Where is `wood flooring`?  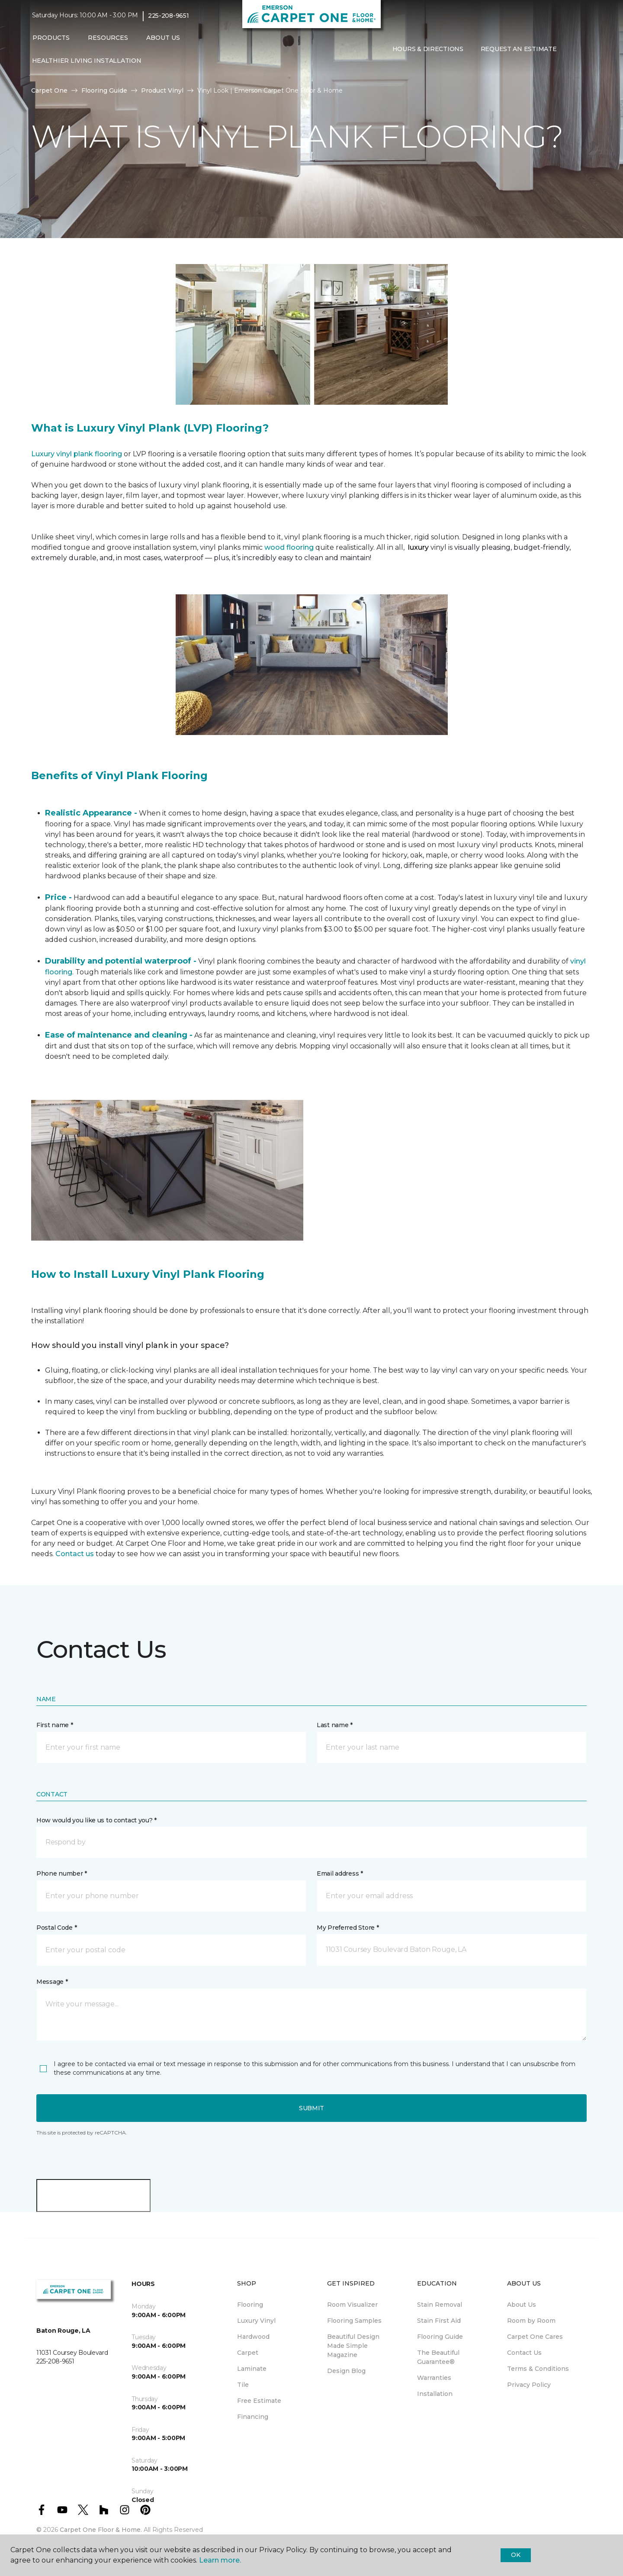
wood flooring is located at coordinates (289, 547).